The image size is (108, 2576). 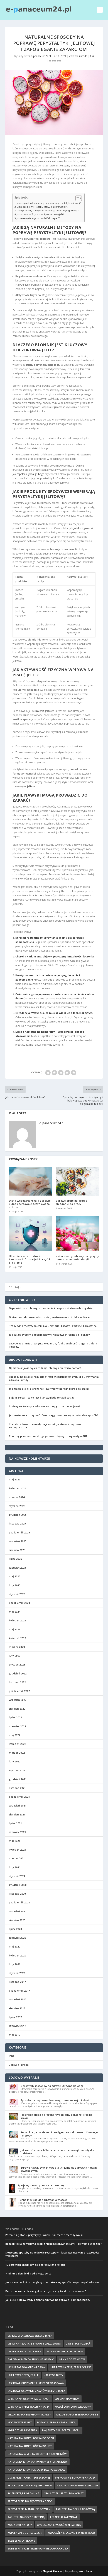 What do you see at coordinates (19, 1990) in the screenshot?
I see `październik 2017` at bounding box center [19, 1990].